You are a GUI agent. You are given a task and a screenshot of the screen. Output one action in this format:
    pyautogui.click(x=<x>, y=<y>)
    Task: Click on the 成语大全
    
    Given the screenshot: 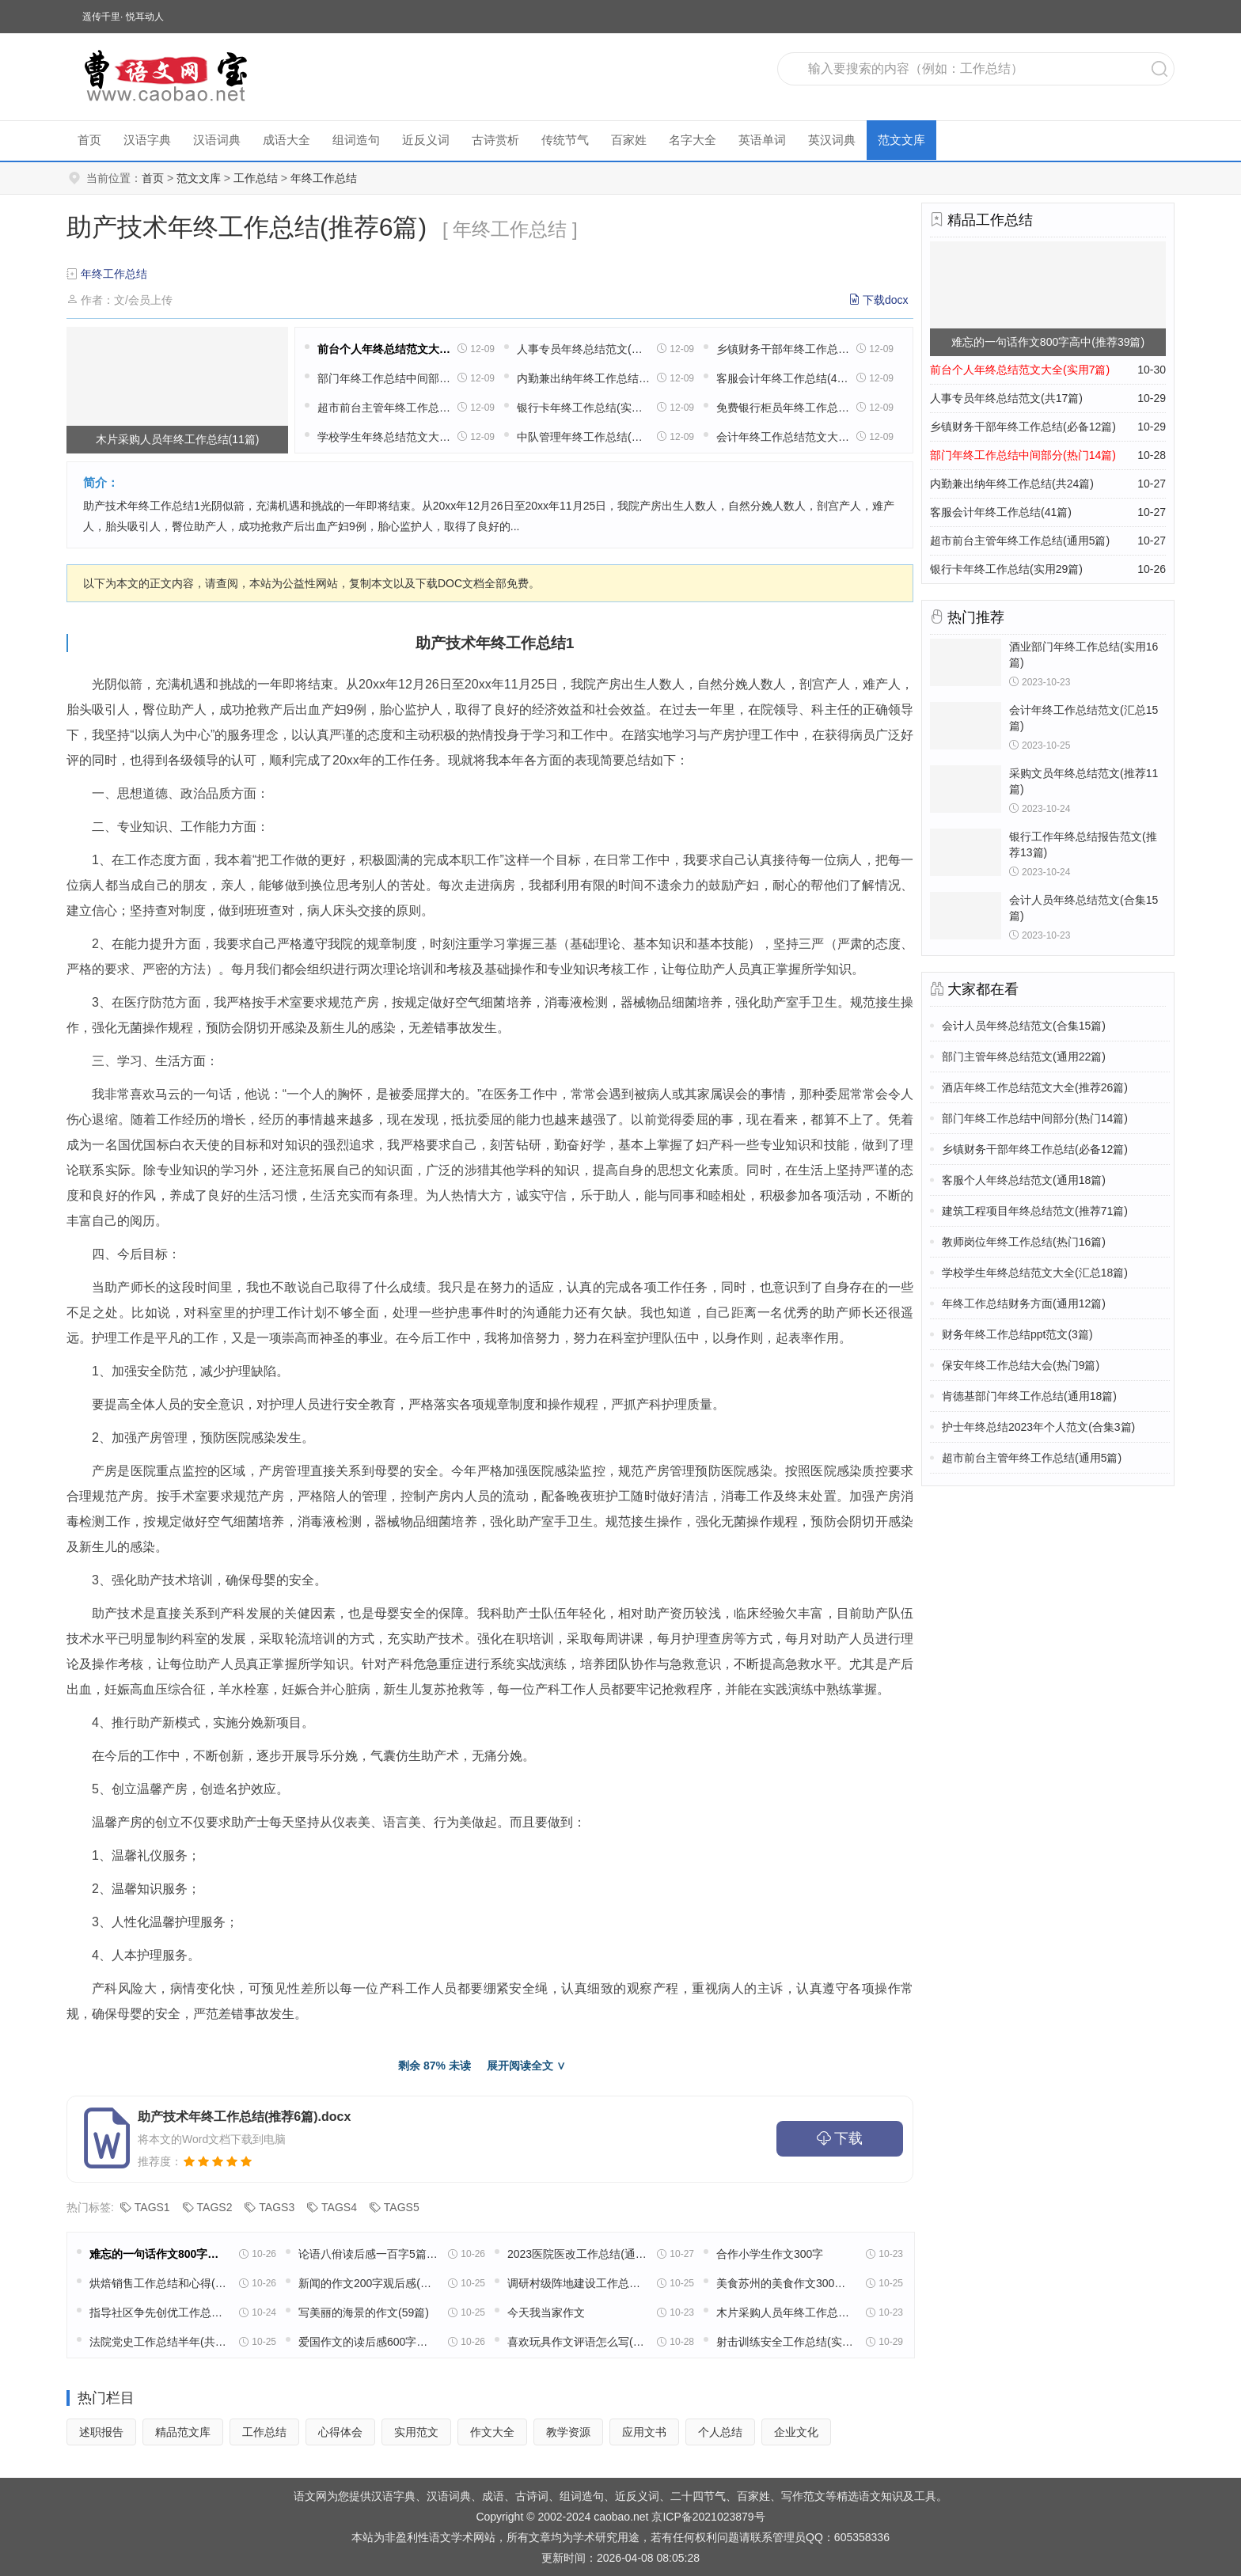 What is the action you would take?
    pyautogui.click(x=286, y=139)
    